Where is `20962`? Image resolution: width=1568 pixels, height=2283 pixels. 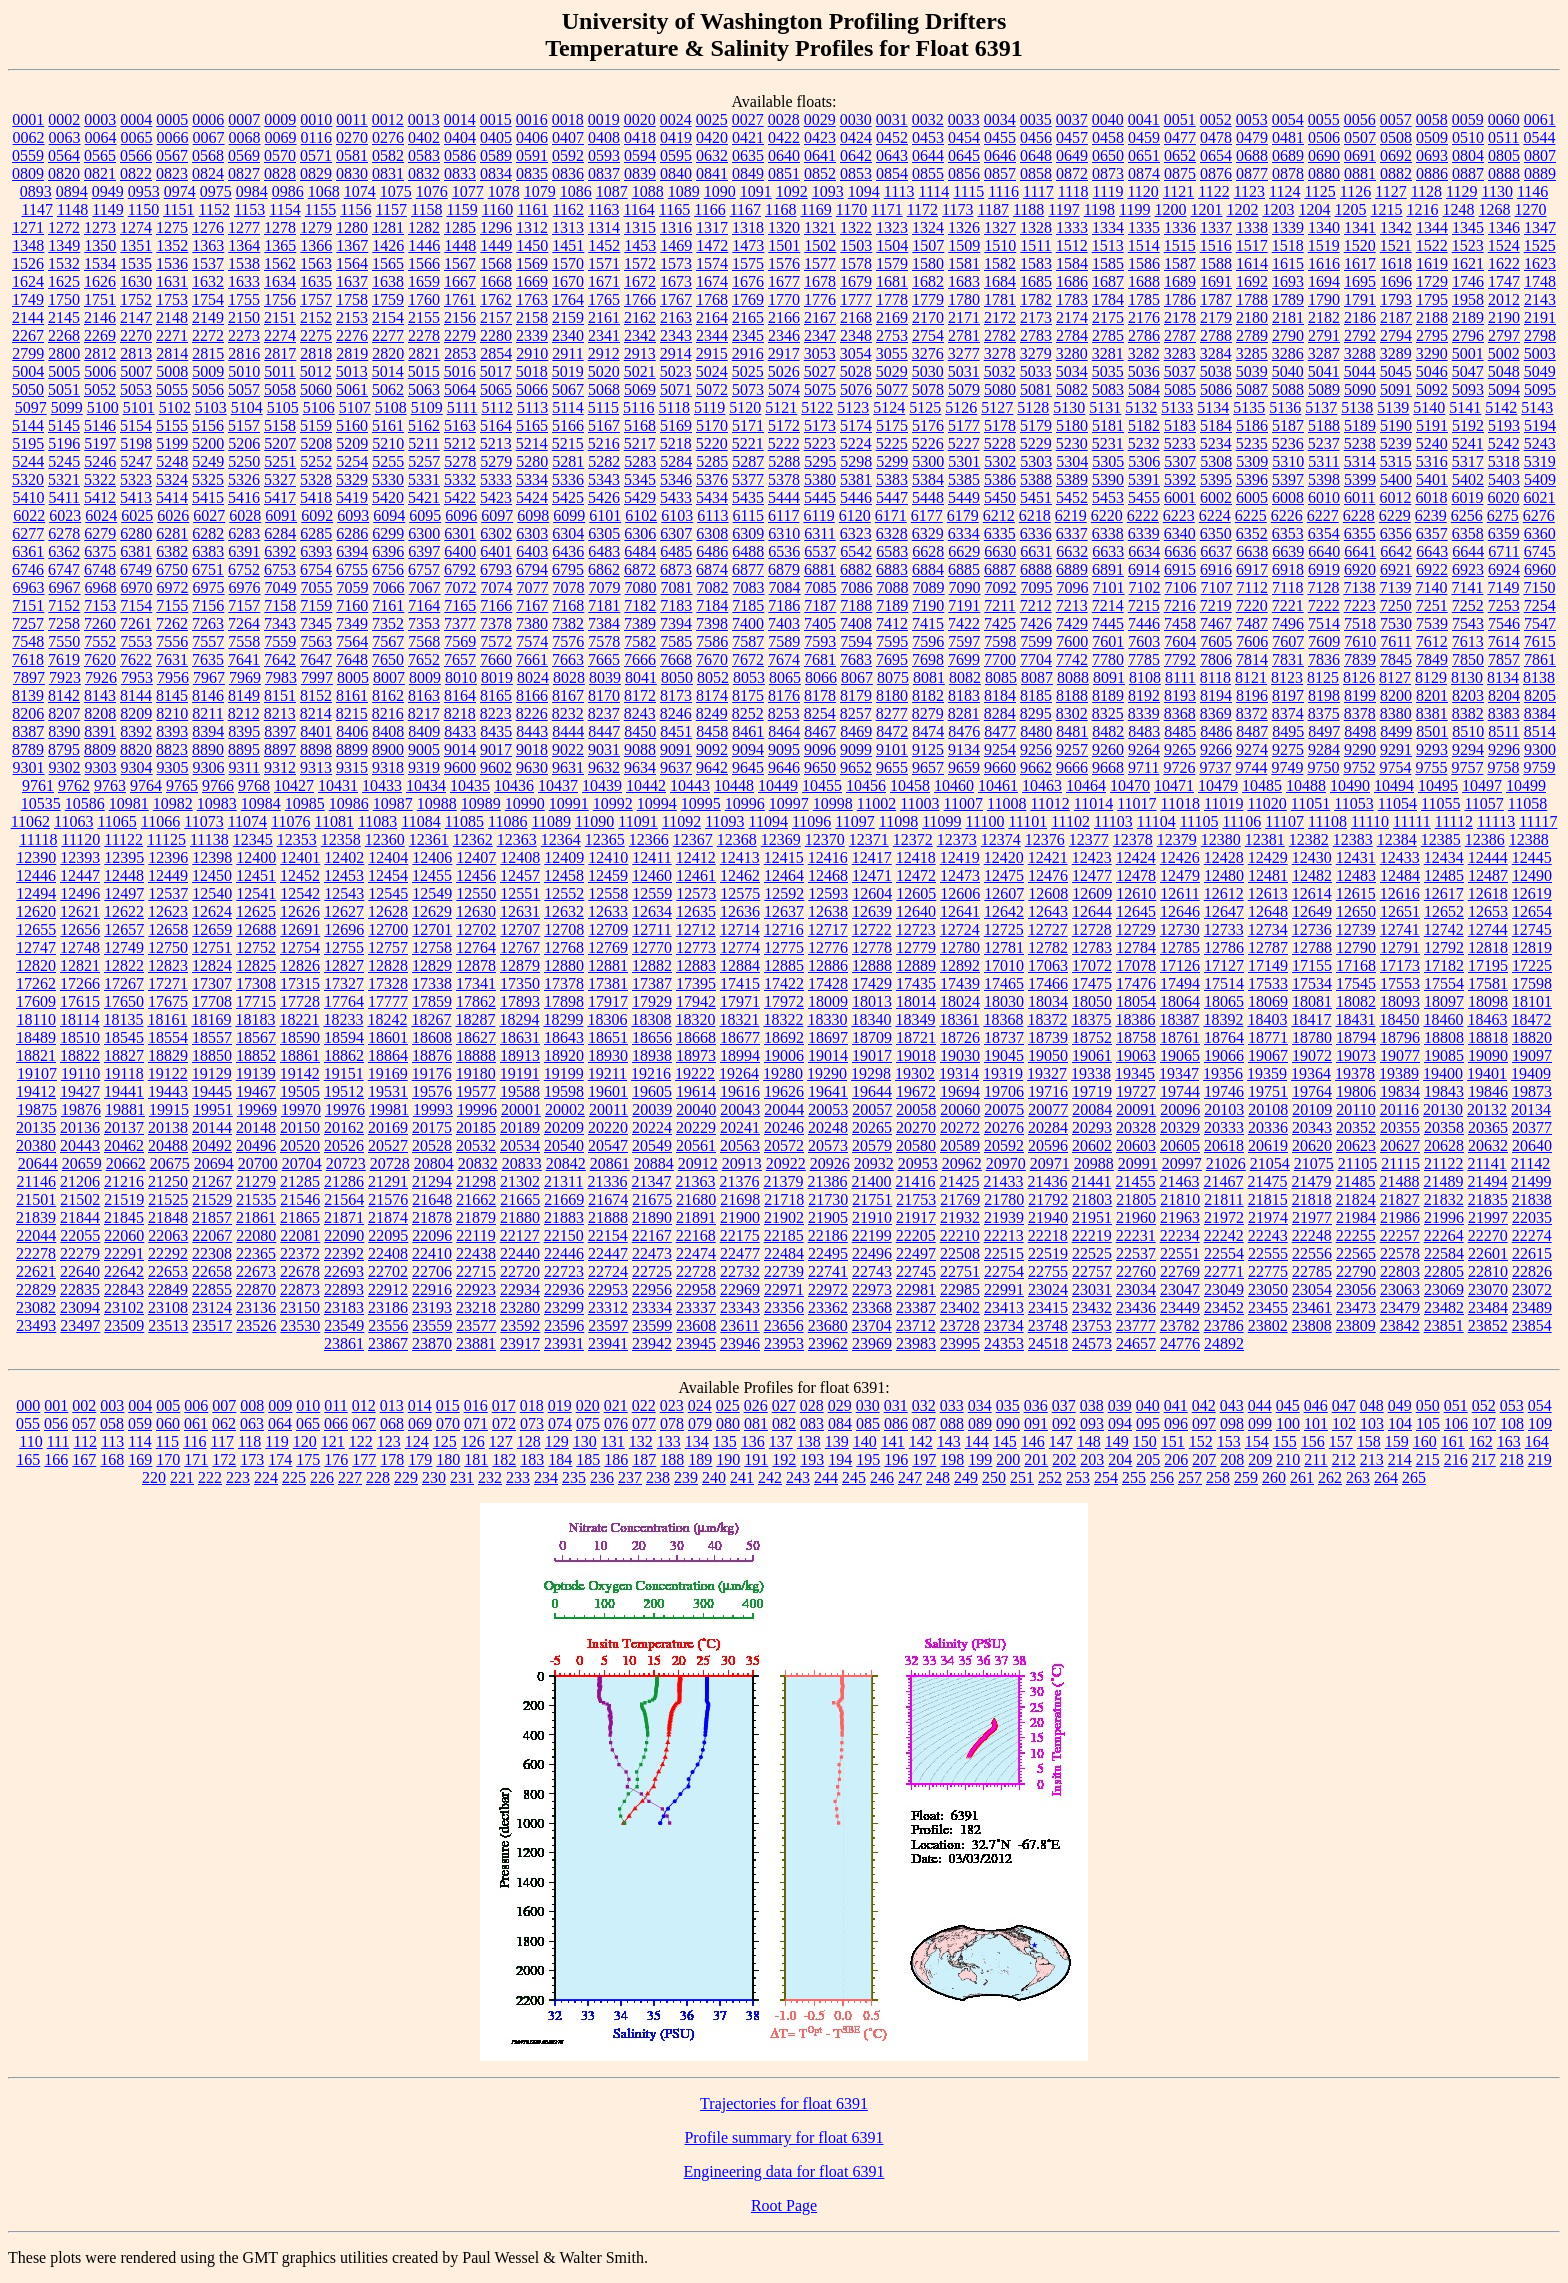
20962 is located at coordinates (962, 1163).